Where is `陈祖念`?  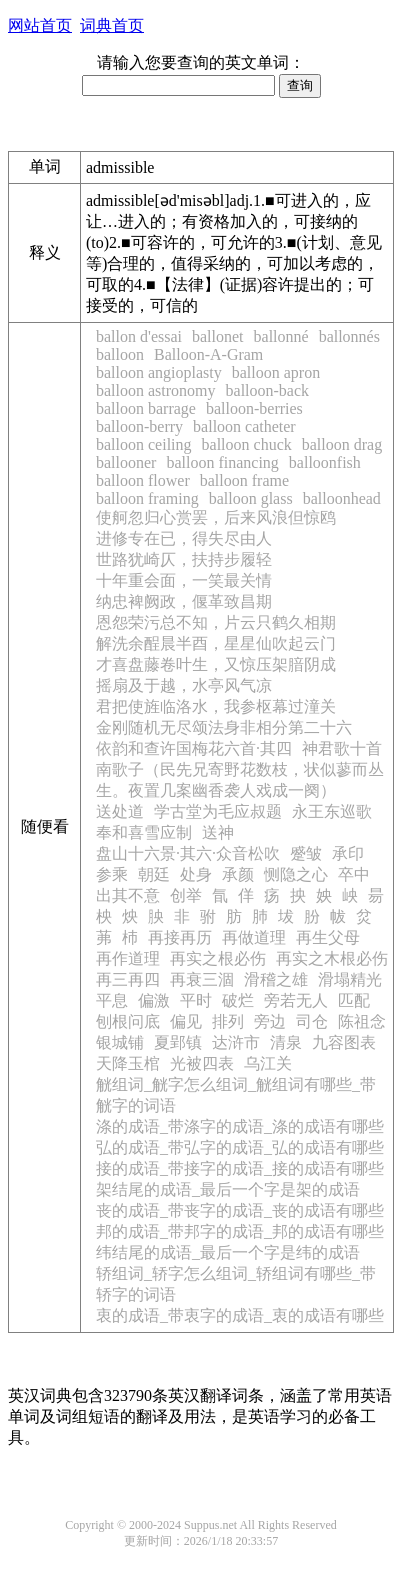
陈祖念 is located at coordinates (362, 1021).